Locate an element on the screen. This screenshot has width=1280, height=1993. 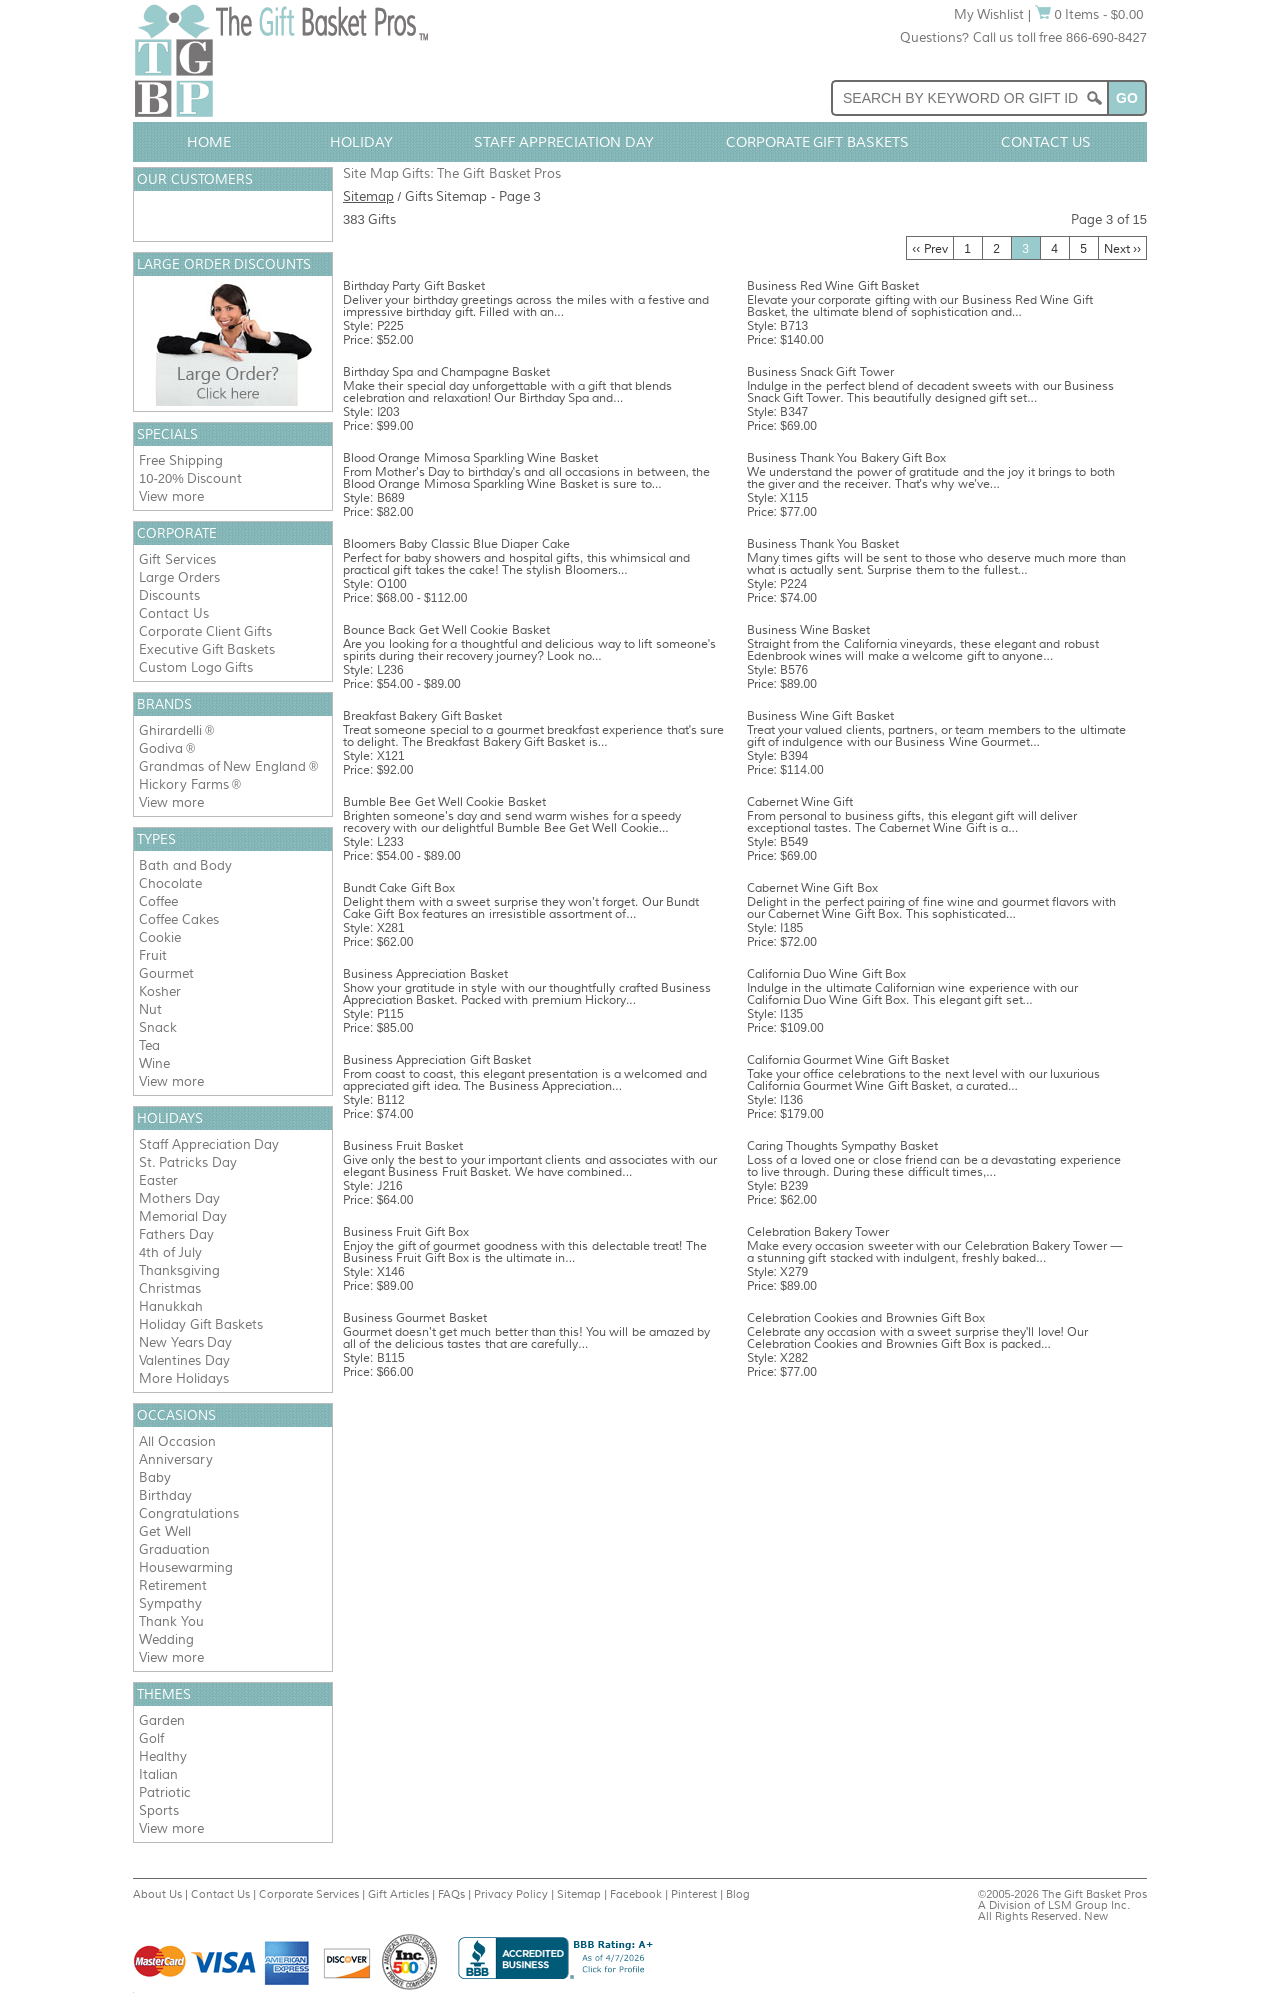
Business Thank You Basket is located at coordinates (823, 544).